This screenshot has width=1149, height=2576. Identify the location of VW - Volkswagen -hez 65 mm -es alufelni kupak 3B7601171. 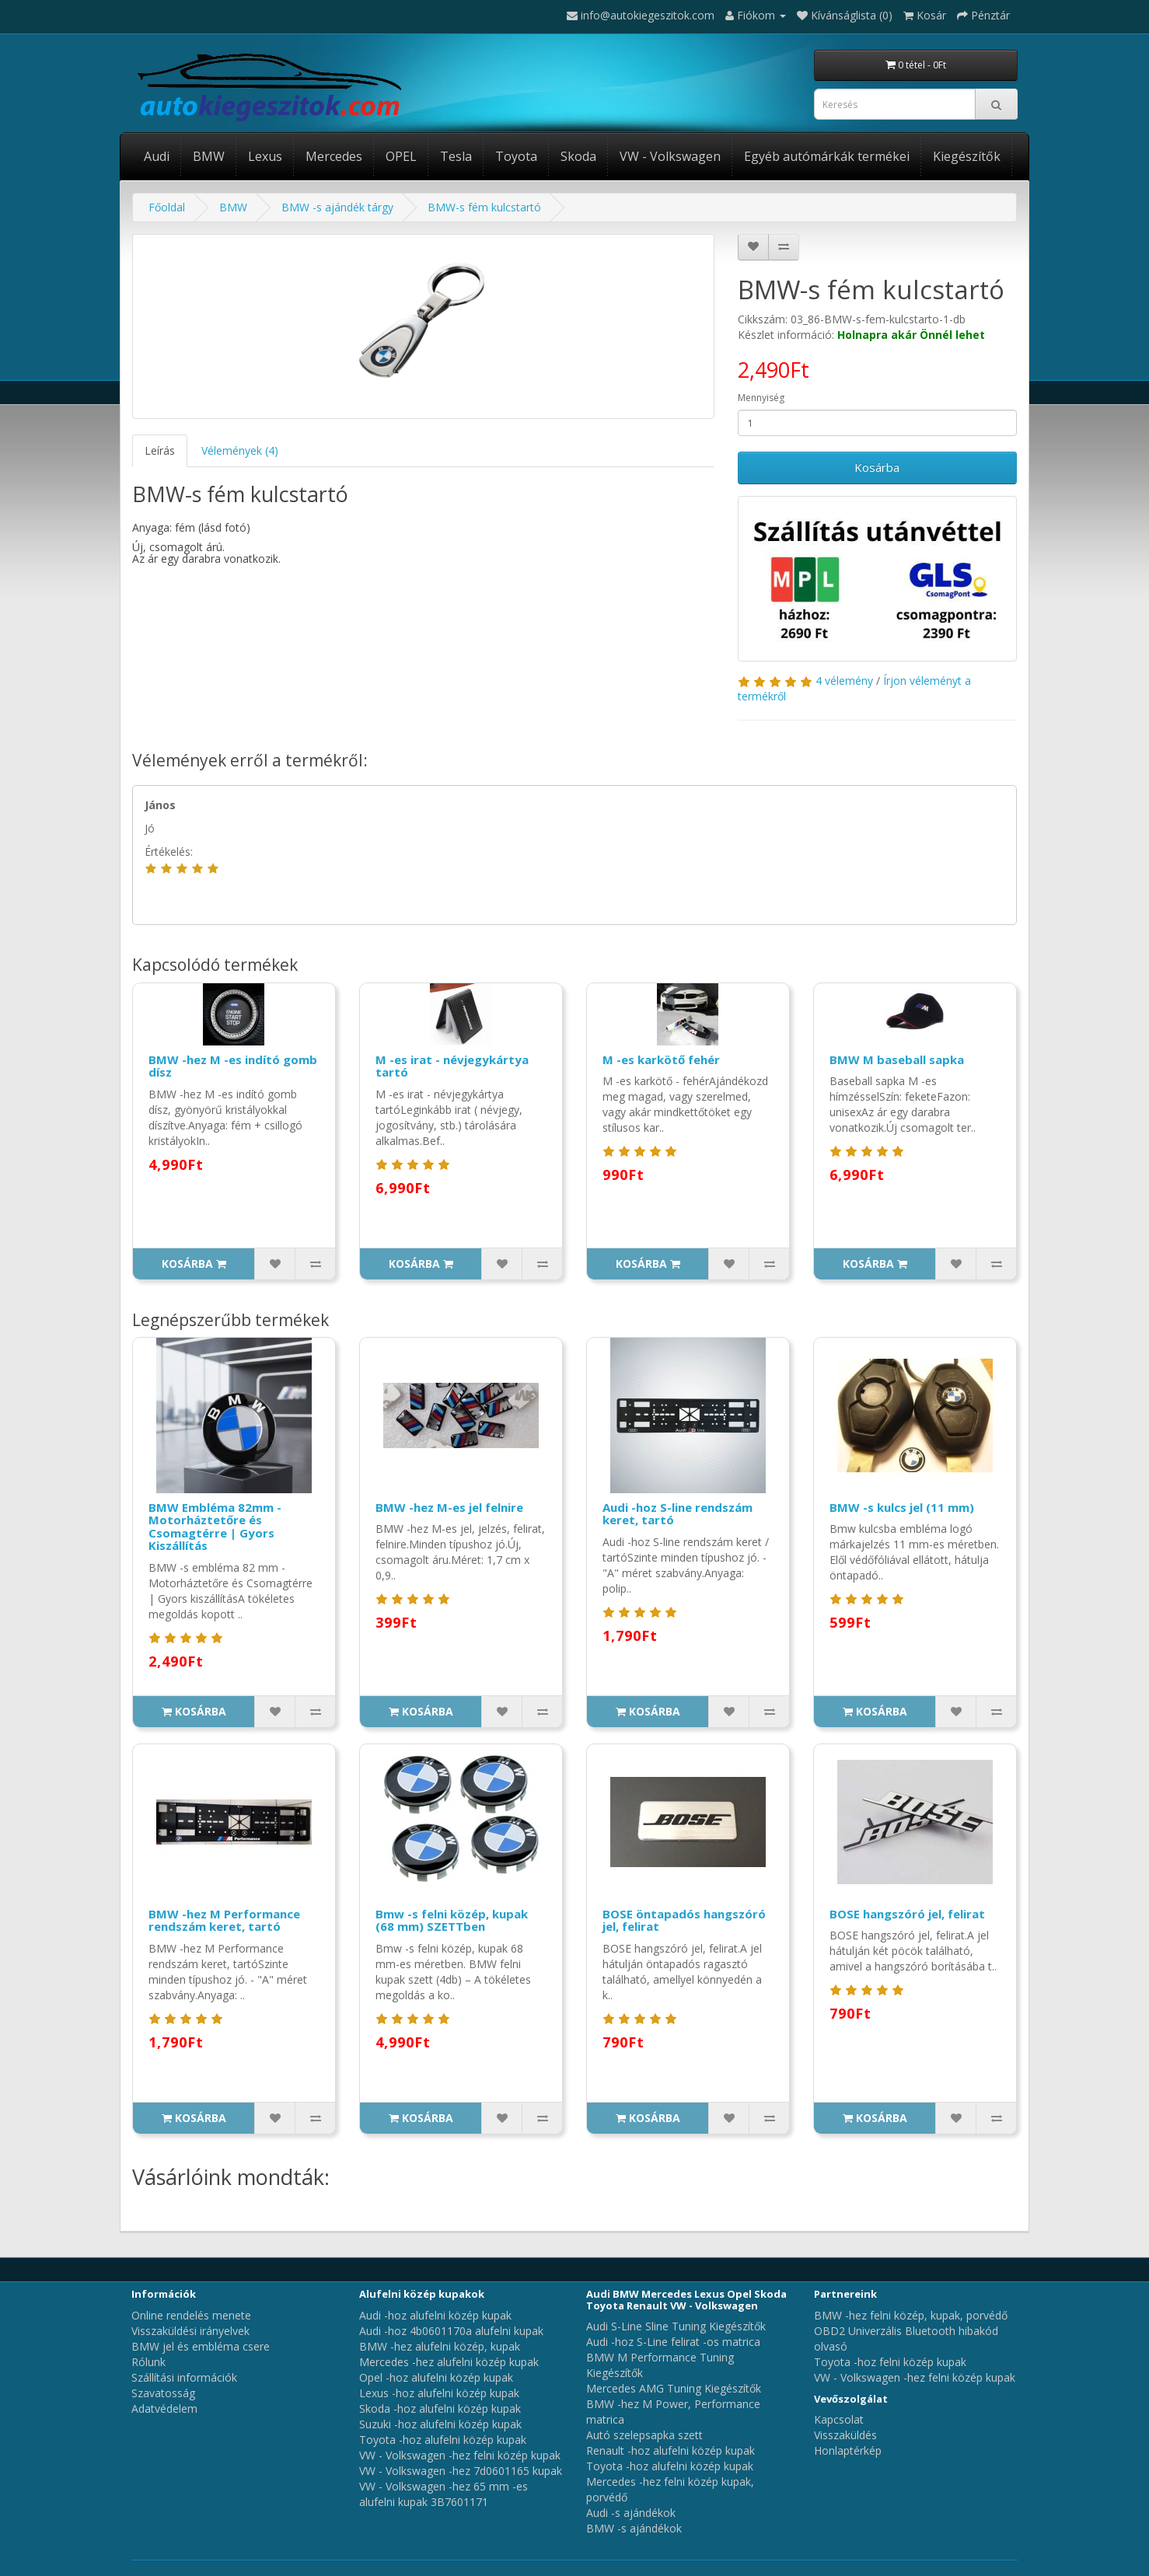
(443, 2494).